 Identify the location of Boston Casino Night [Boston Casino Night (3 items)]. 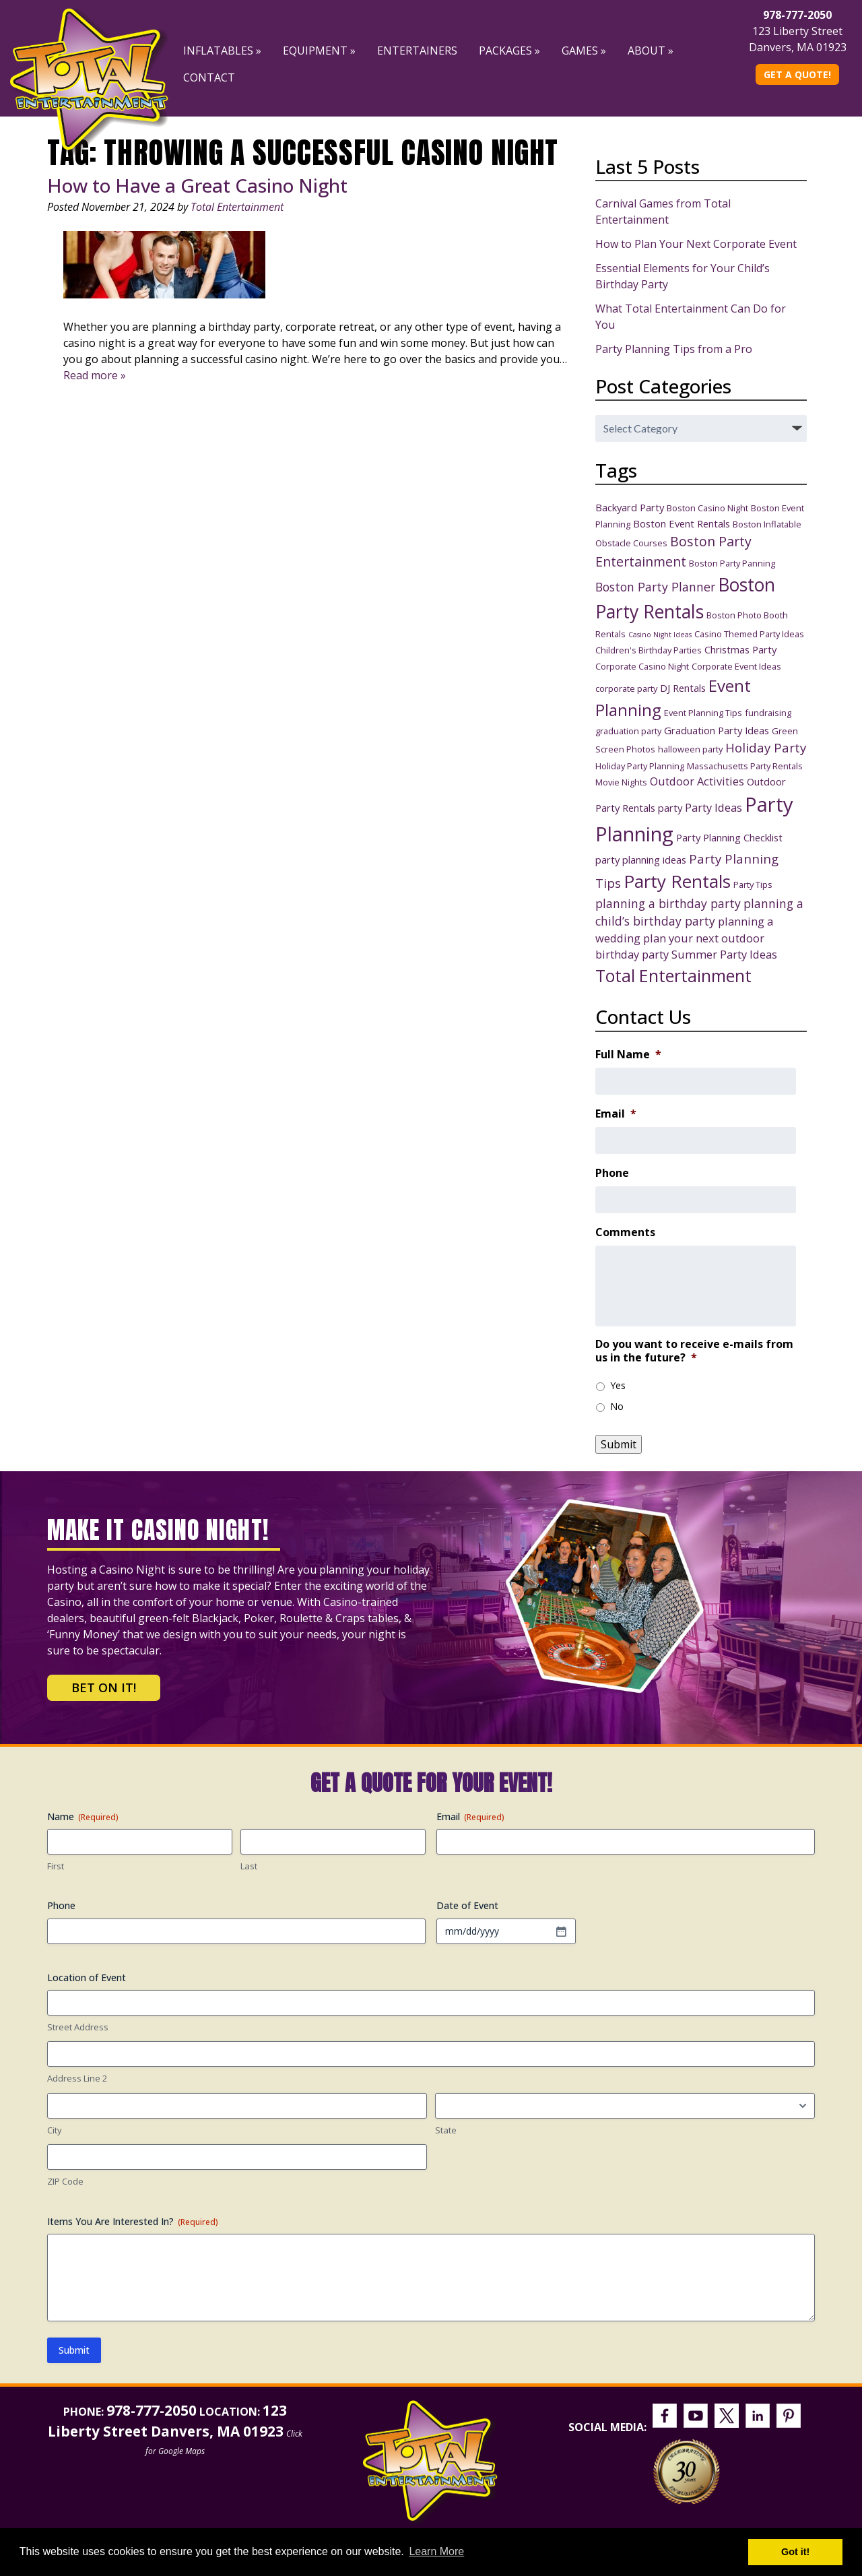
(707, 508).